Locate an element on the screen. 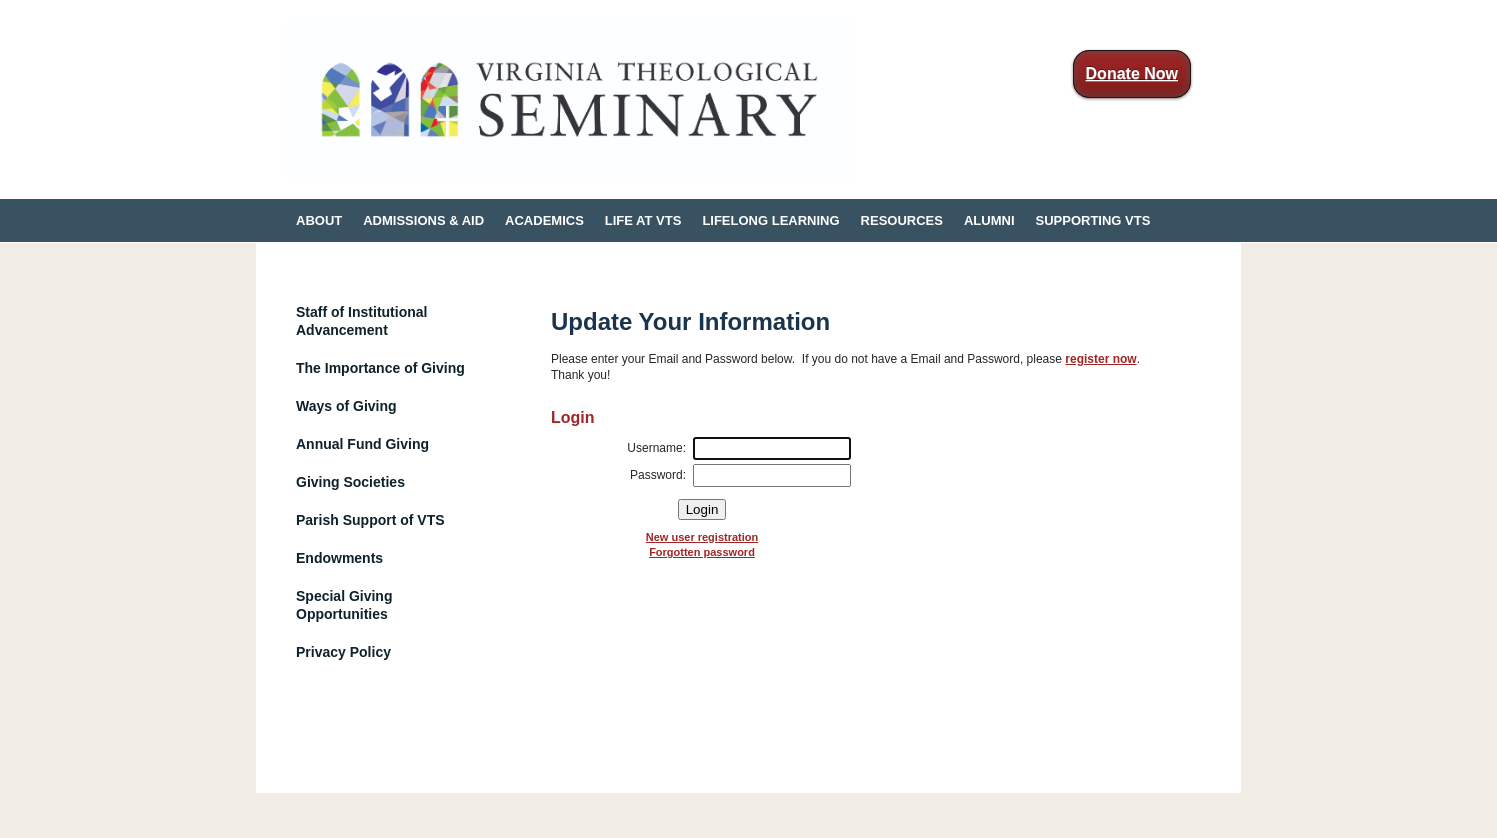  Annual Fund Giving is located at coordinates (362, 444).